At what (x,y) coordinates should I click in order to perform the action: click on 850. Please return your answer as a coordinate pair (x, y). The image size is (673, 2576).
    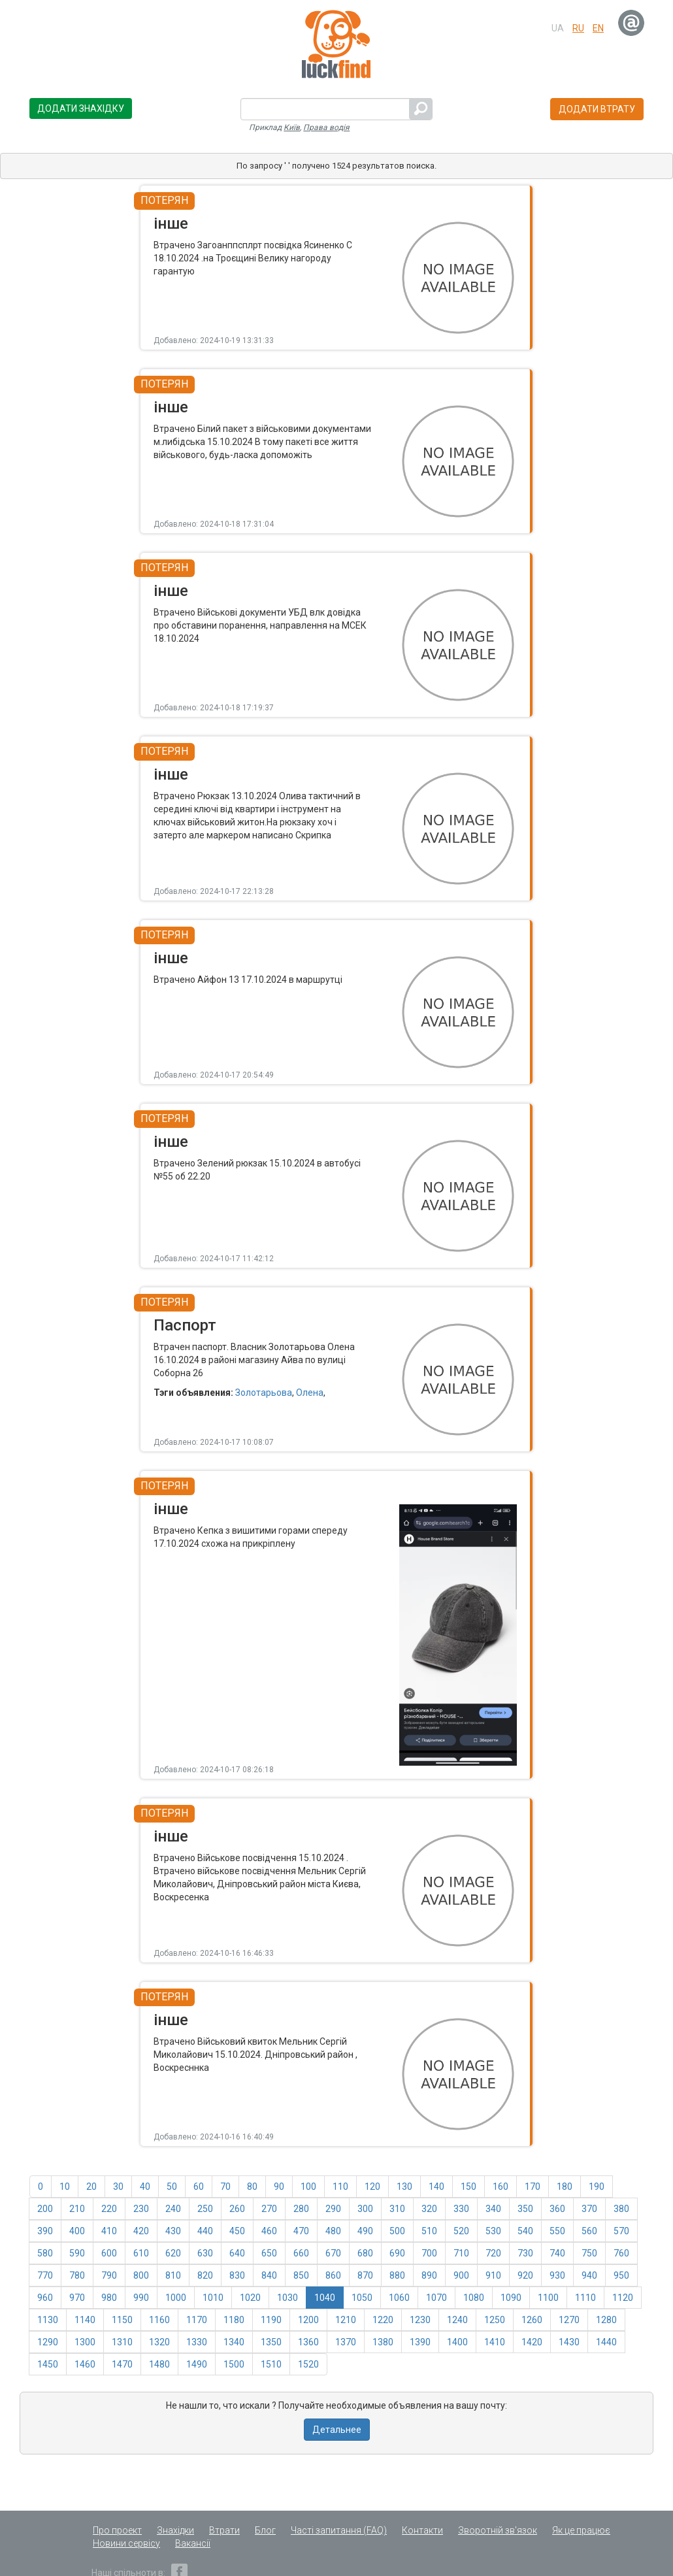
    Looking at the image, I should click on (301, 2275).